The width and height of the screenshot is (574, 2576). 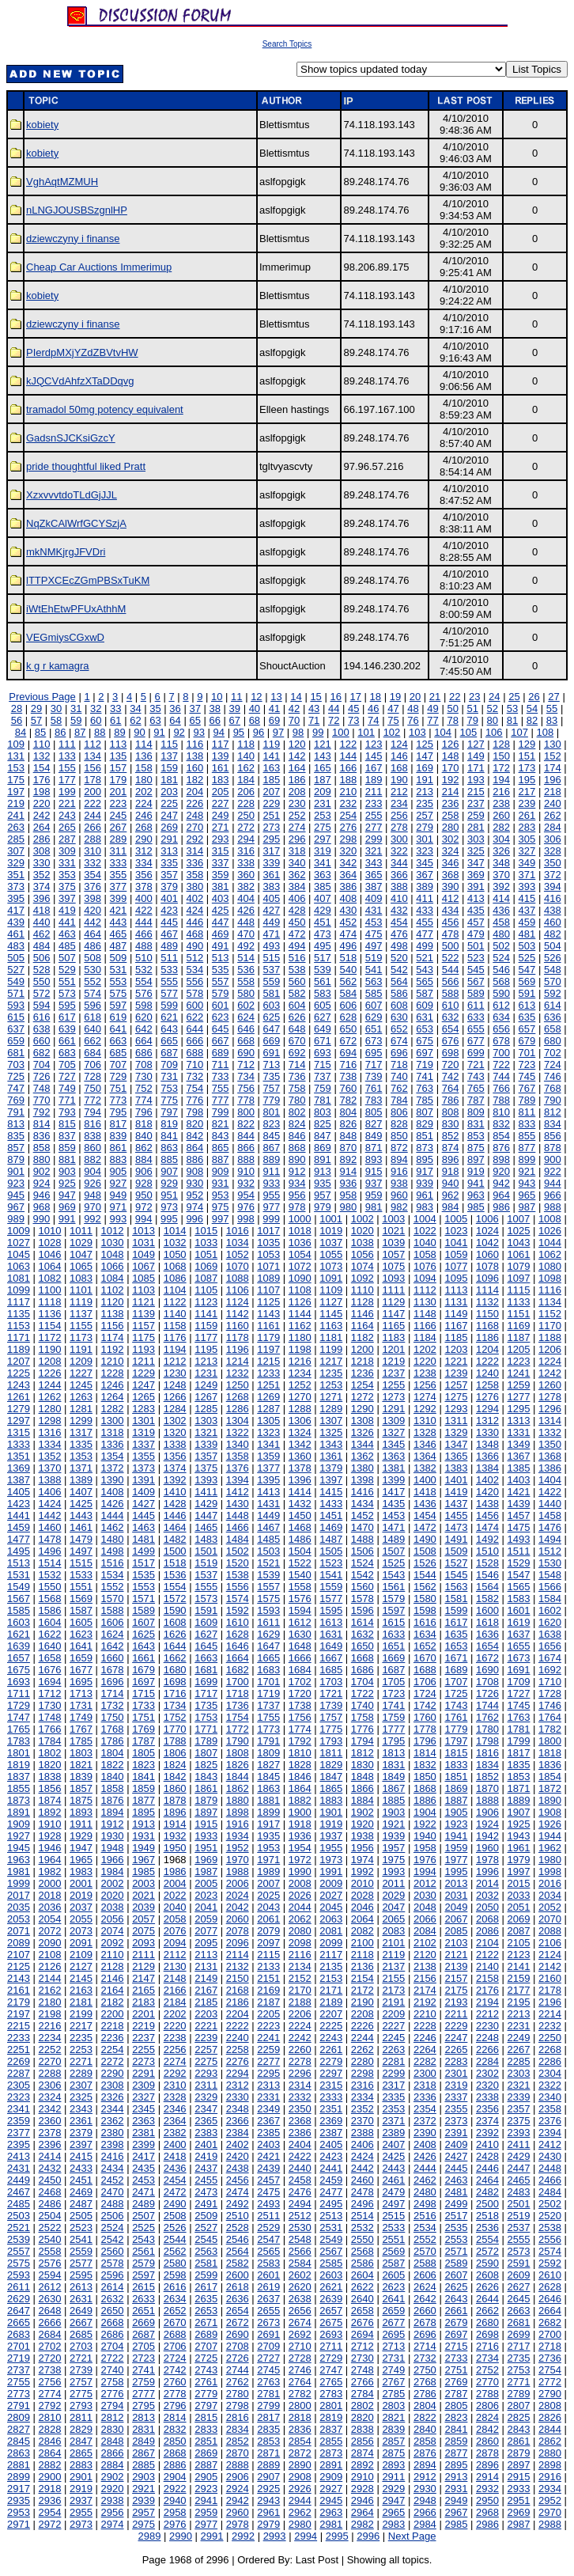 I want to click on 2953, so click(x=18, y=2512).